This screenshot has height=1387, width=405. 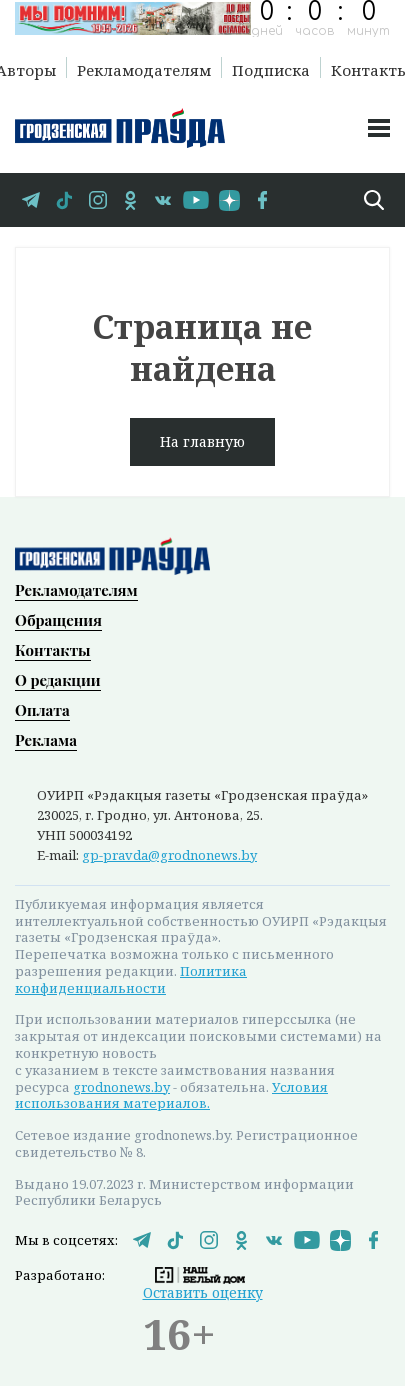 What do you see at coordinates (42, 710) in the screenshot?
I see `Оплата` at bounding box center [42, 710].